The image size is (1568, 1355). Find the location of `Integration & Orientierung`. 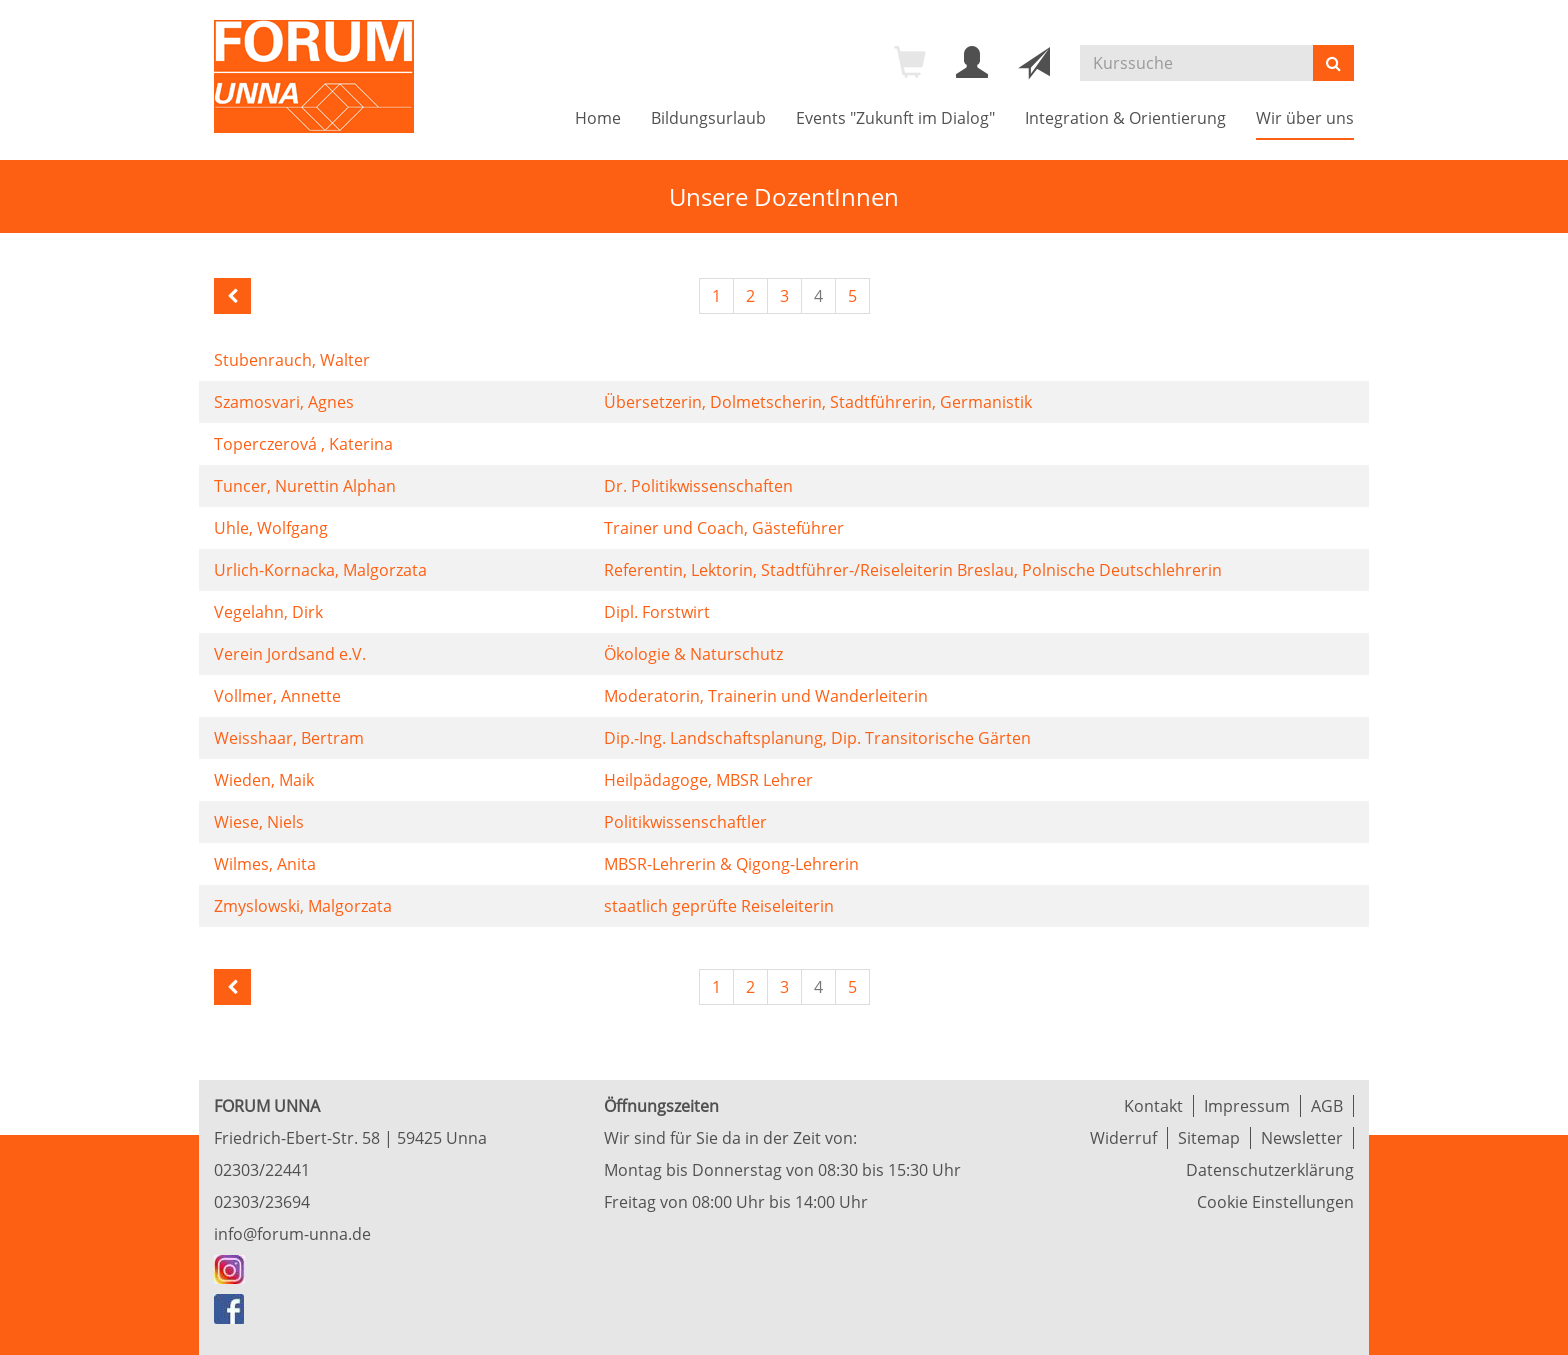

Integration & Orientierung is located at coordinates (1125, 118).